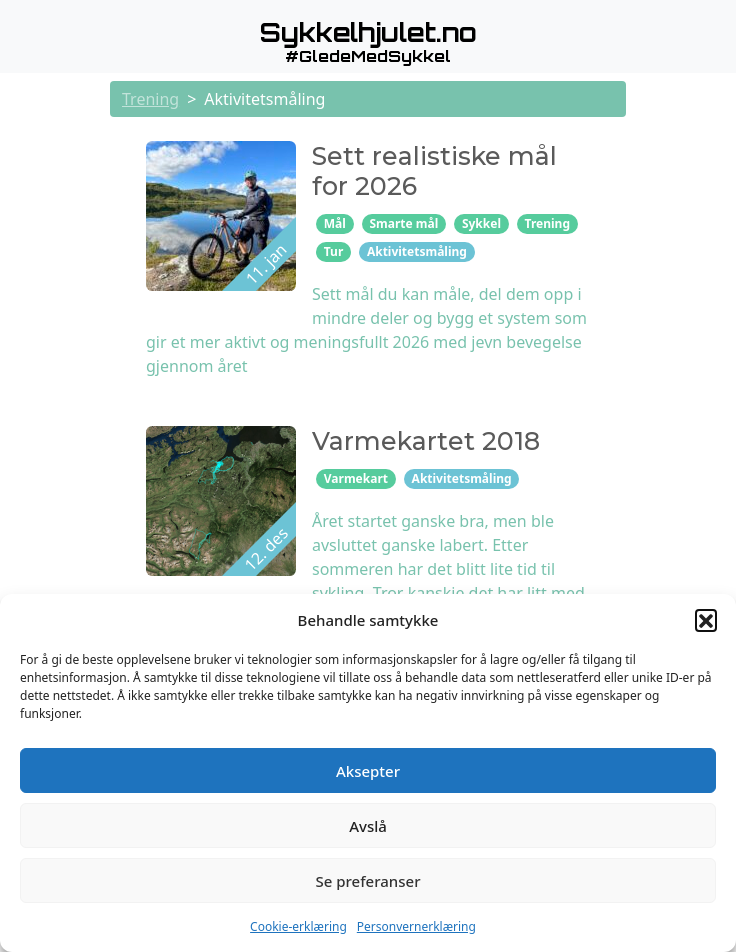  I want to click on Aksepter, so click(368, 771).